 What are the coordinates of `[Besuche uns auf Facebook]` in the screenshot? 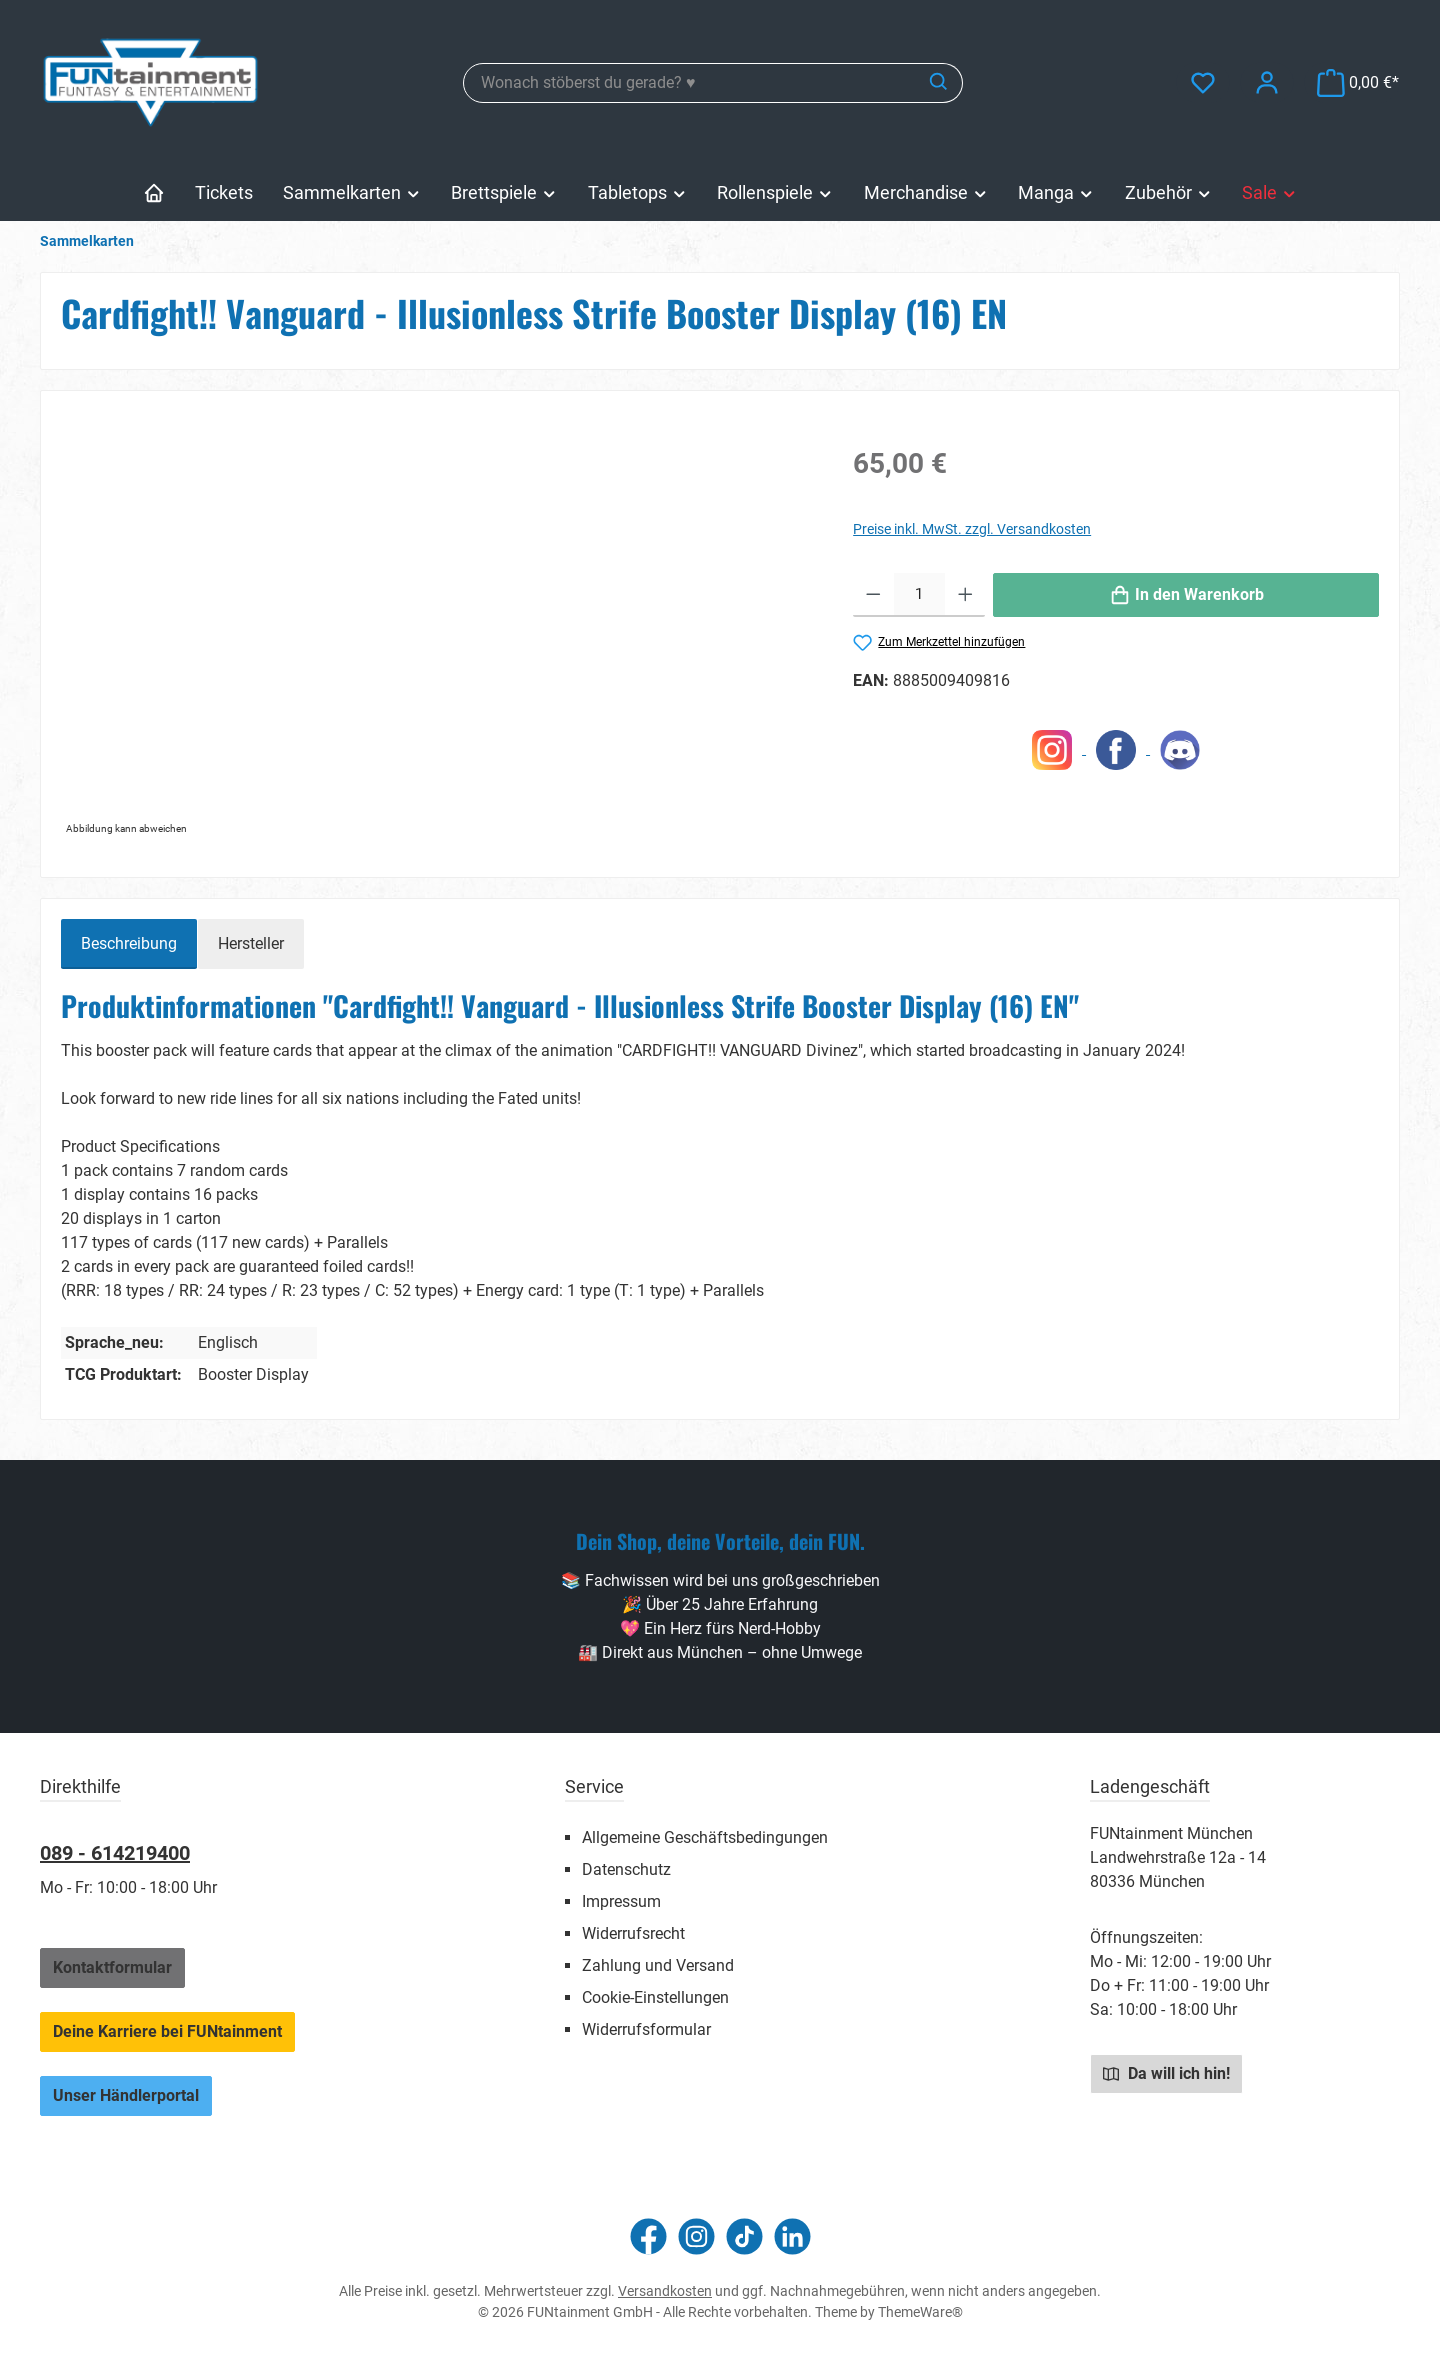 It's located at (648, 2236).